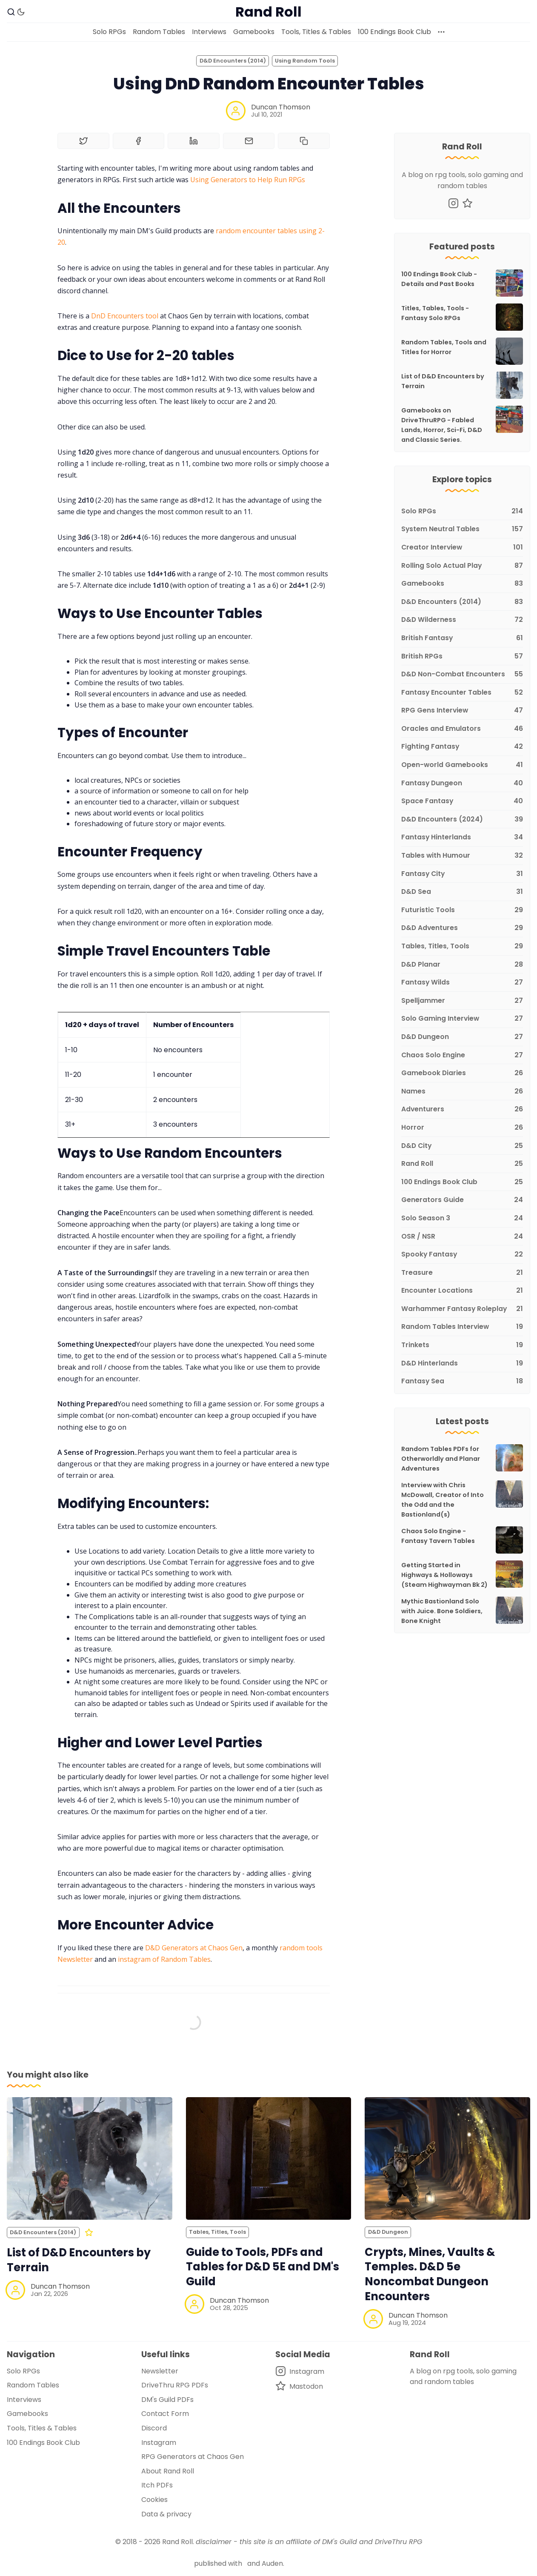  What do you see at coordinates (305, 60) in the screenshot?
I see `Using Random Tools [Using Random Toolss]` at bounding box center [305, 60].